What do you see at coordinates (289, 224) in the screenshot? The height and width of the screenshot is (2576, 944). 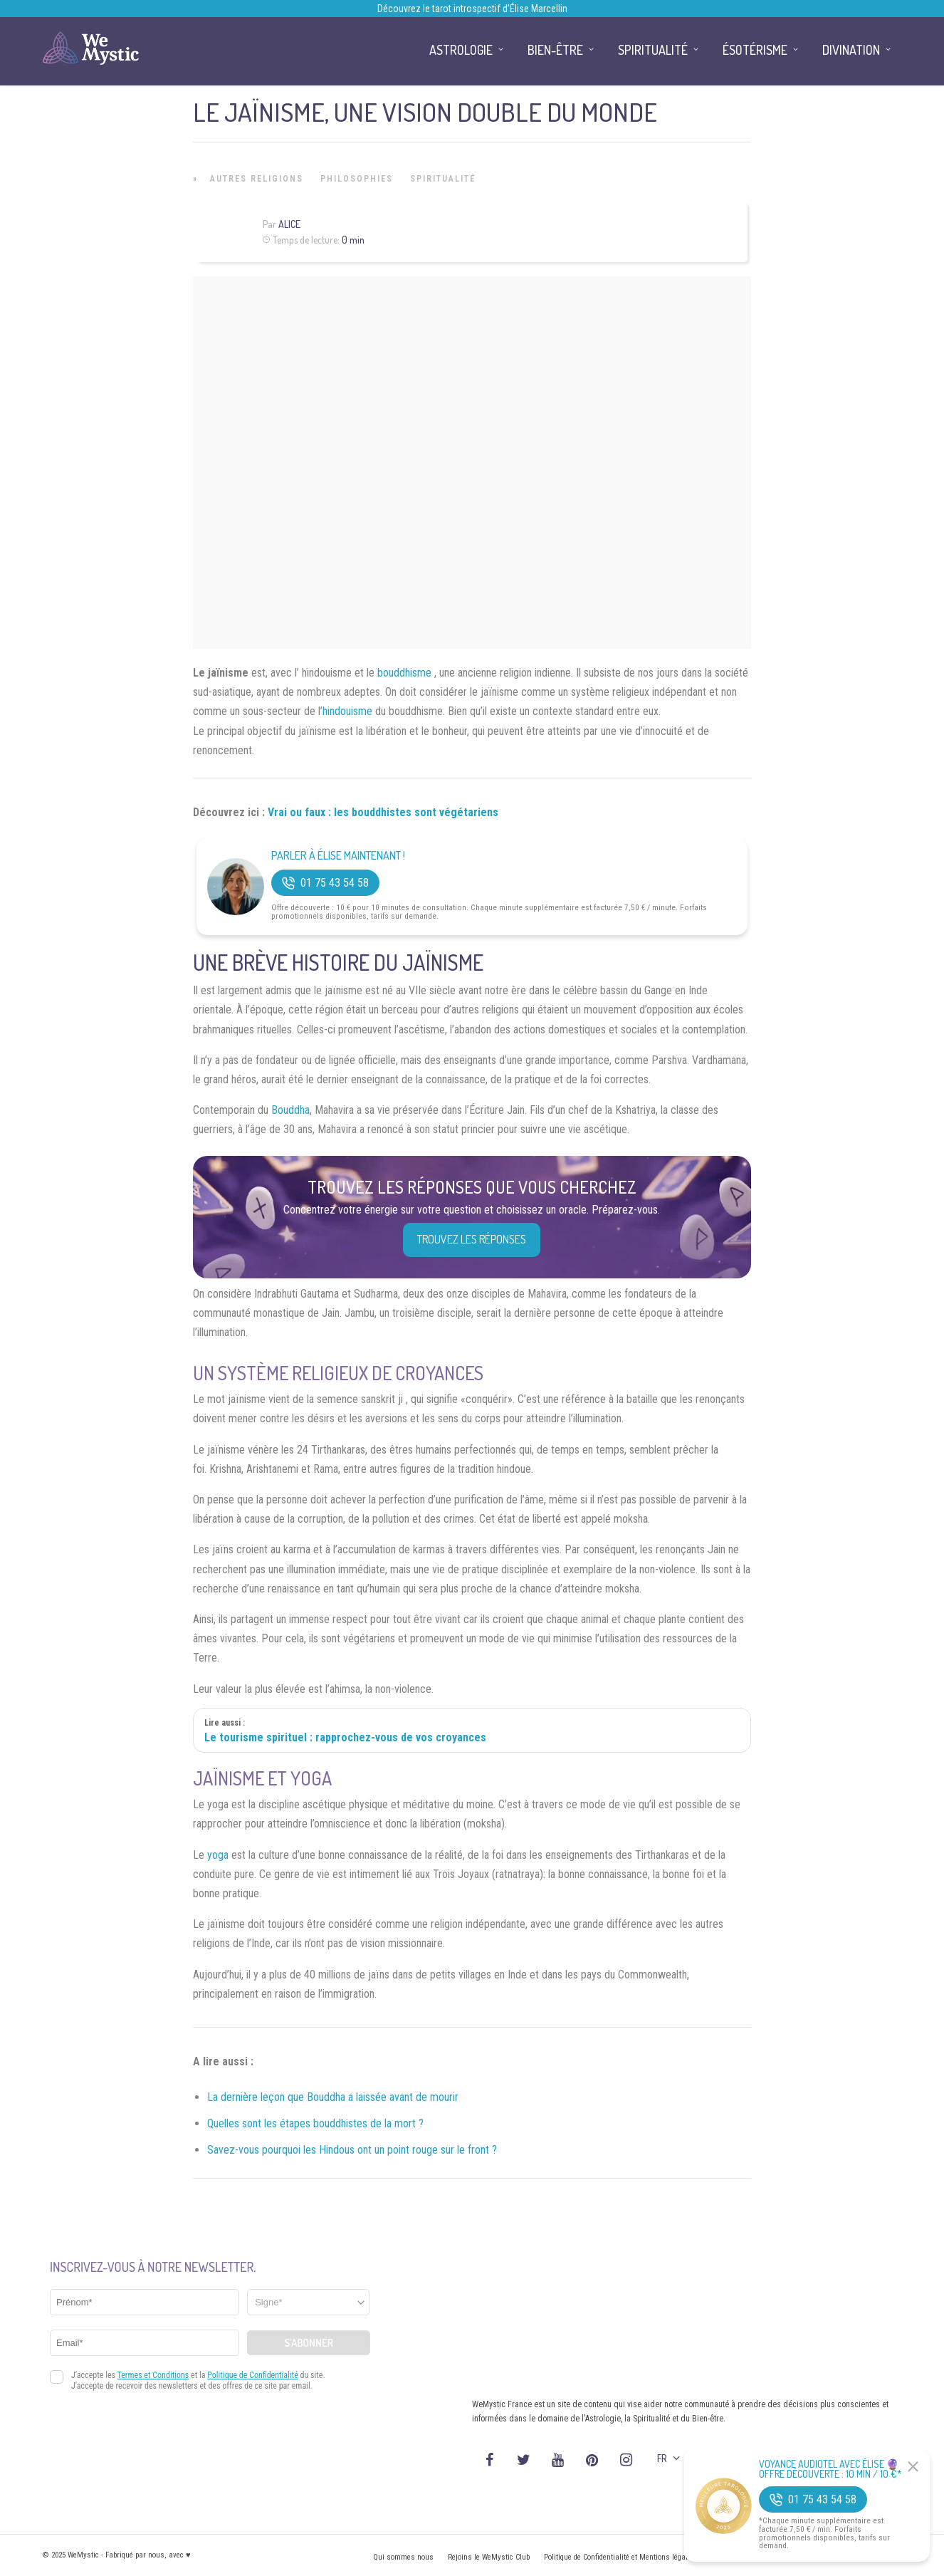 I see `Alice` at bounding box center [289, 224].